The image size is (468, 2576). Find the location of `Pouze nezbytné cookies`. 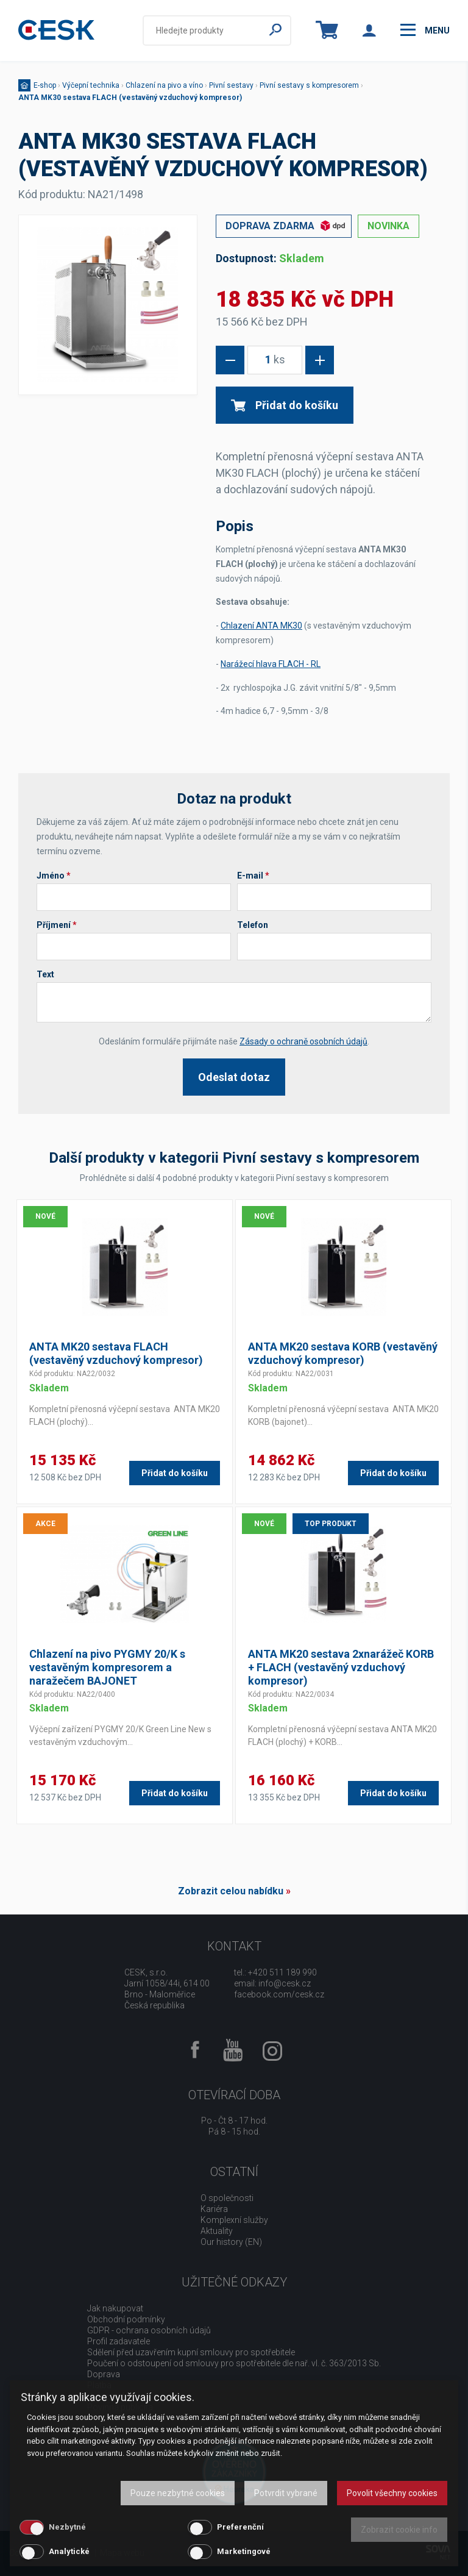

Pouze nezbytné cookies is located at coordinates (177, 2493).